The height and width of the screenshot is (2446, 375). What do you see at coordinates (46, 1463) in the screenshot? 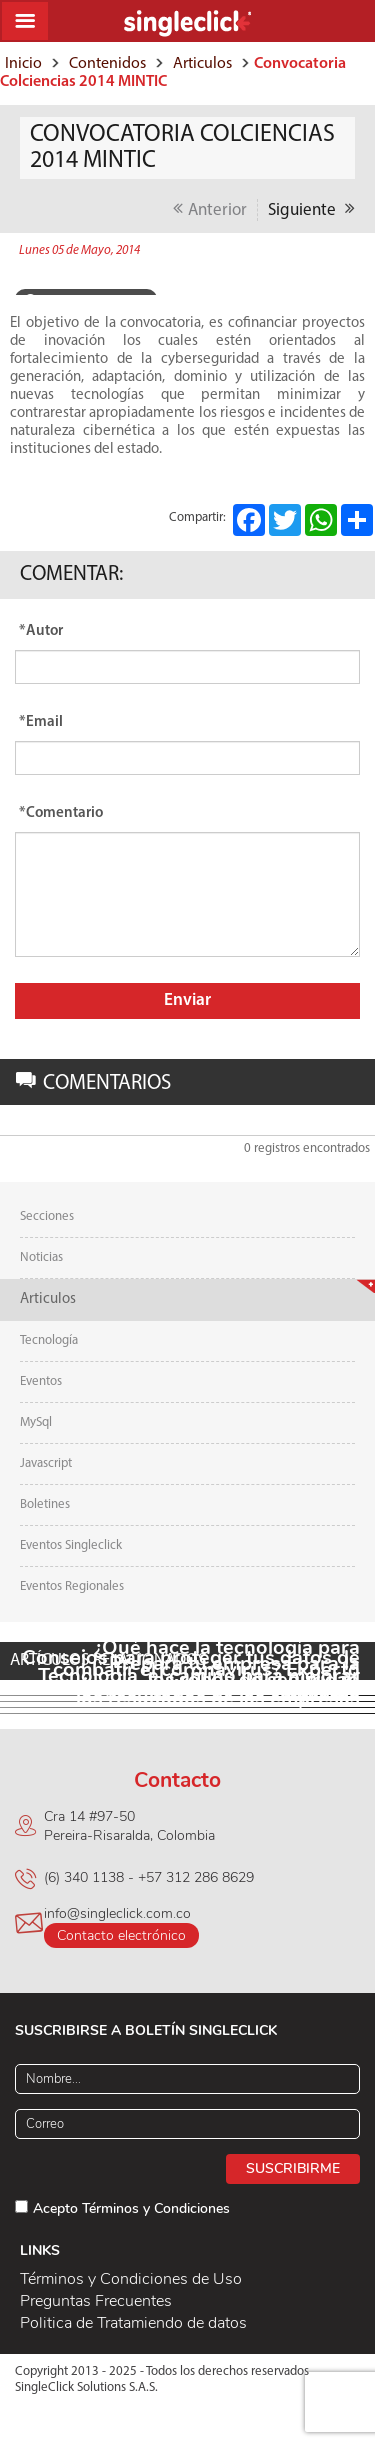
I see `Javascript` at bounding box center [46, 1463].